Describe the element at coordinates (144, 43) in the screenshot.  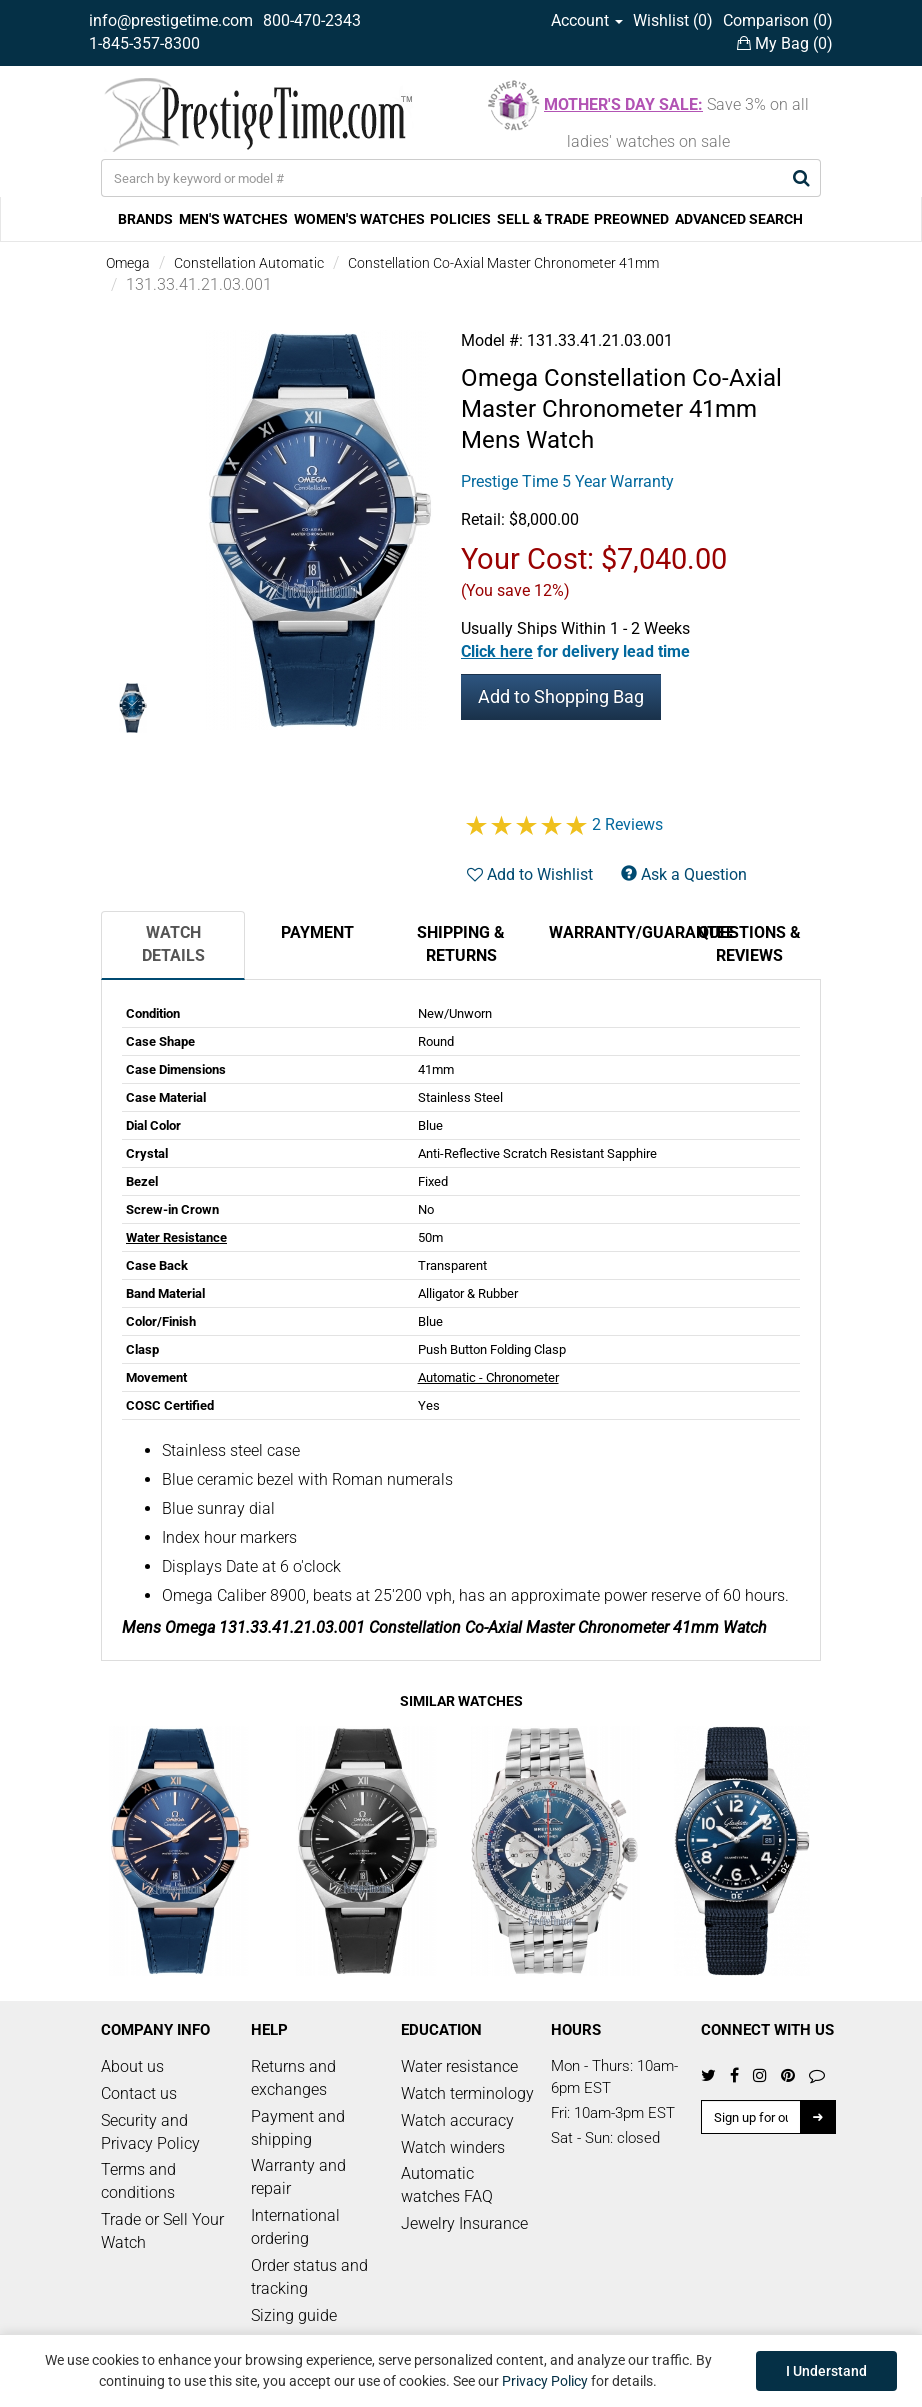
I see `1-845-357-8300` at that location.